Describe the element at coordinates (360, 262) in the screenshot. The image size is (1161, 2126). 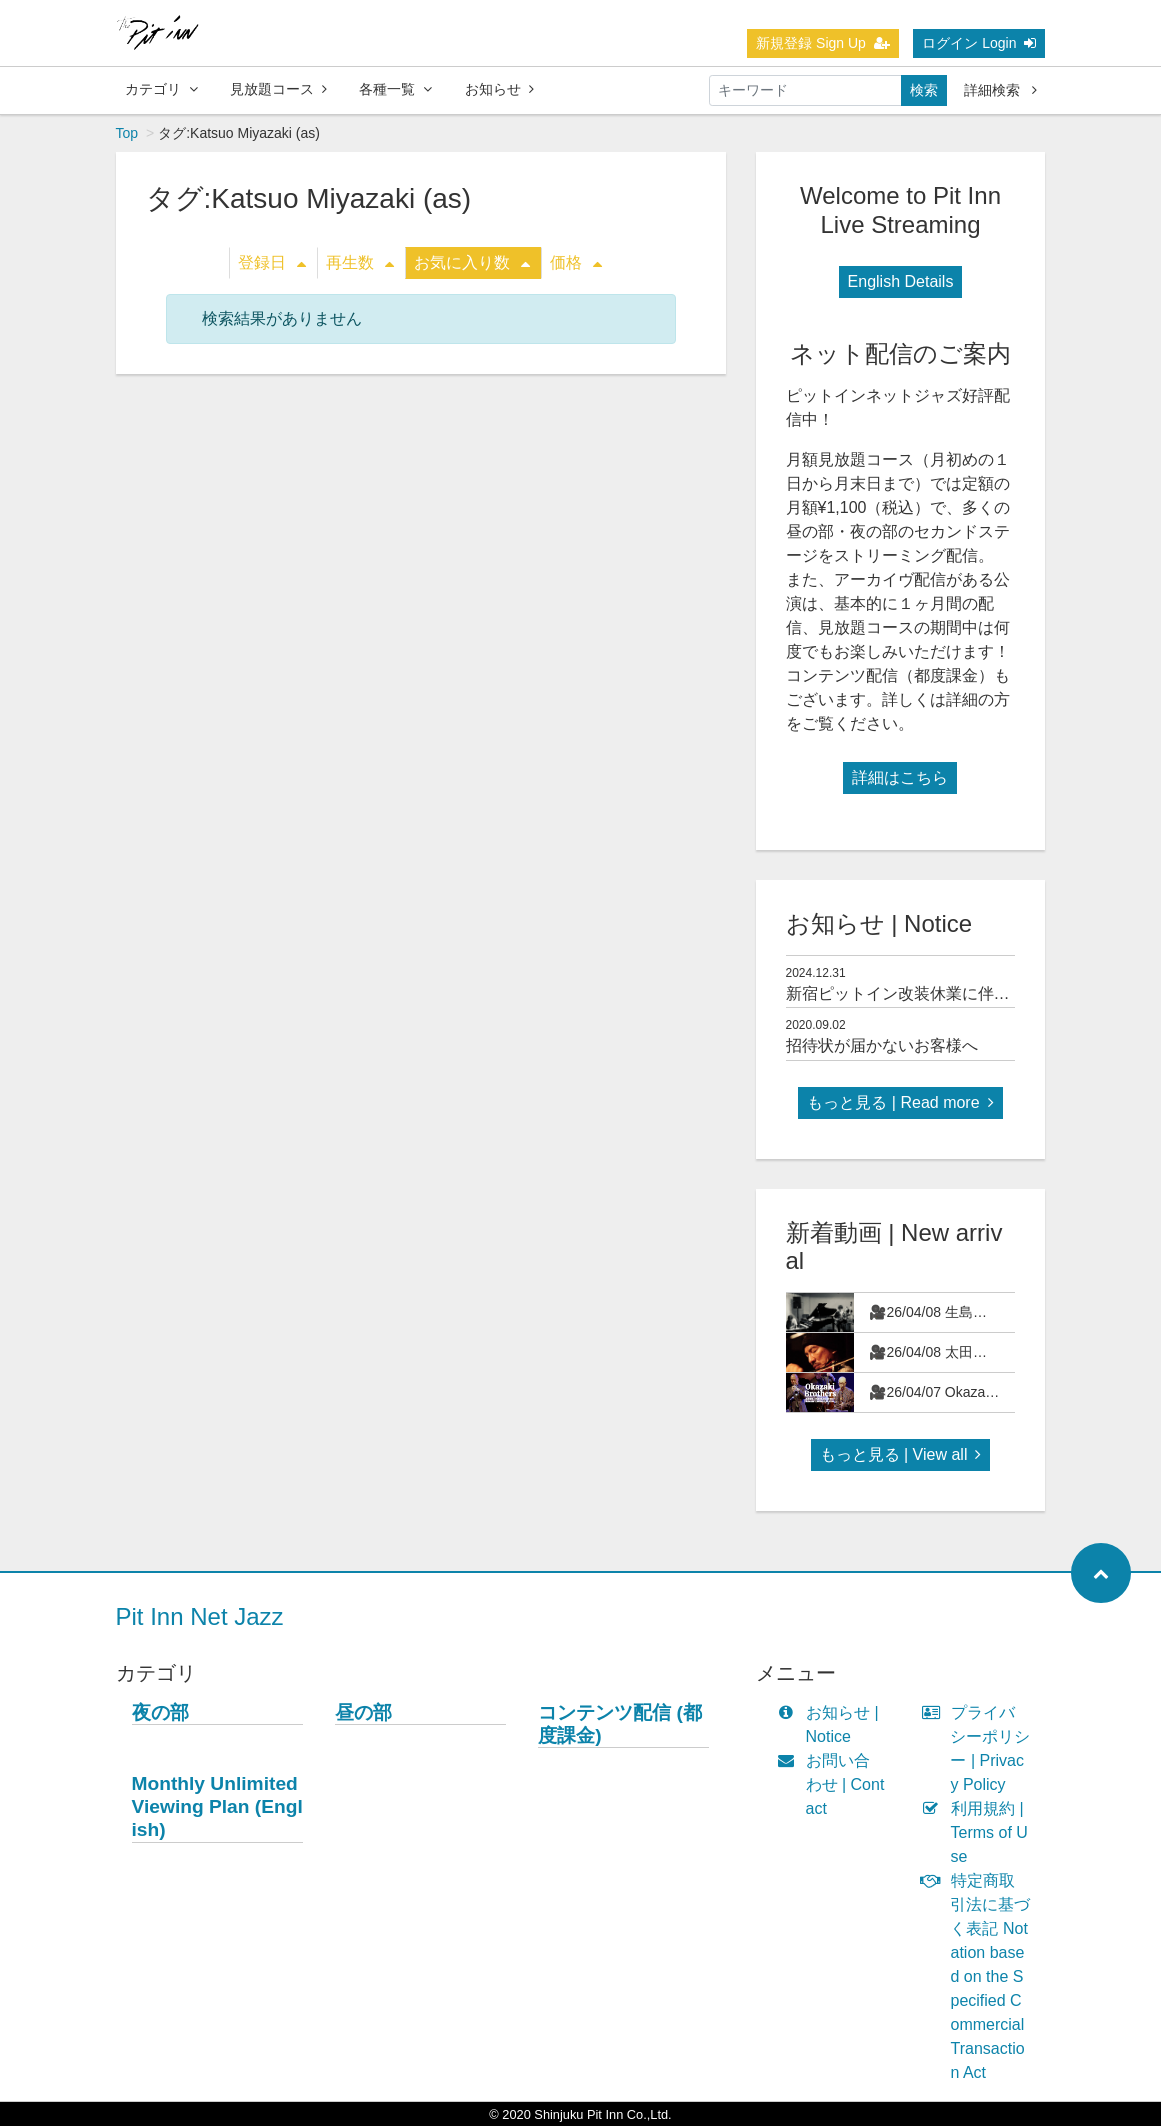
I see `再生数` at that location.